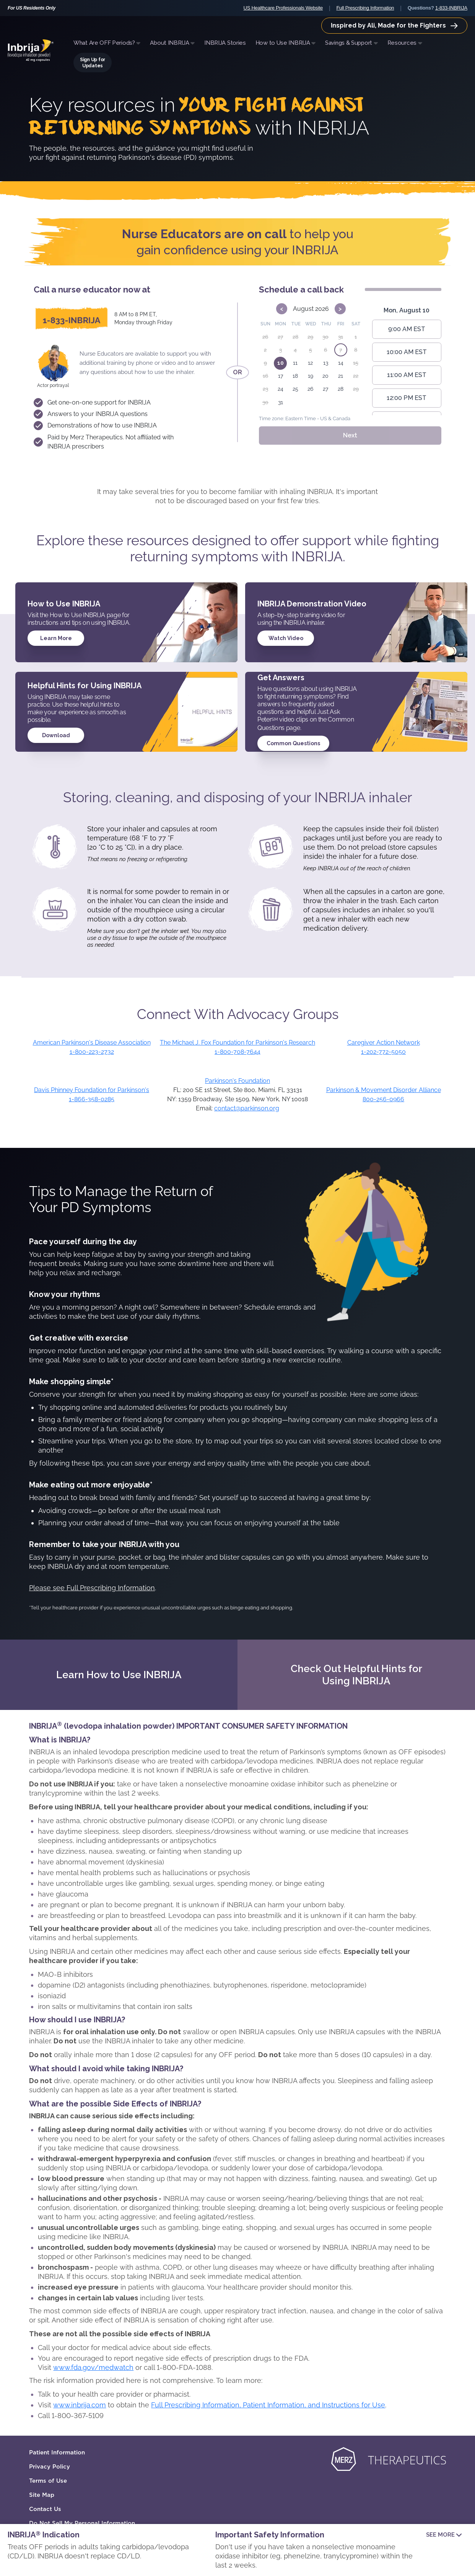  Describe the element at coordinates (82, 2523) in the screenshot. I see `Do Not Sell My Personal Information` at that location.